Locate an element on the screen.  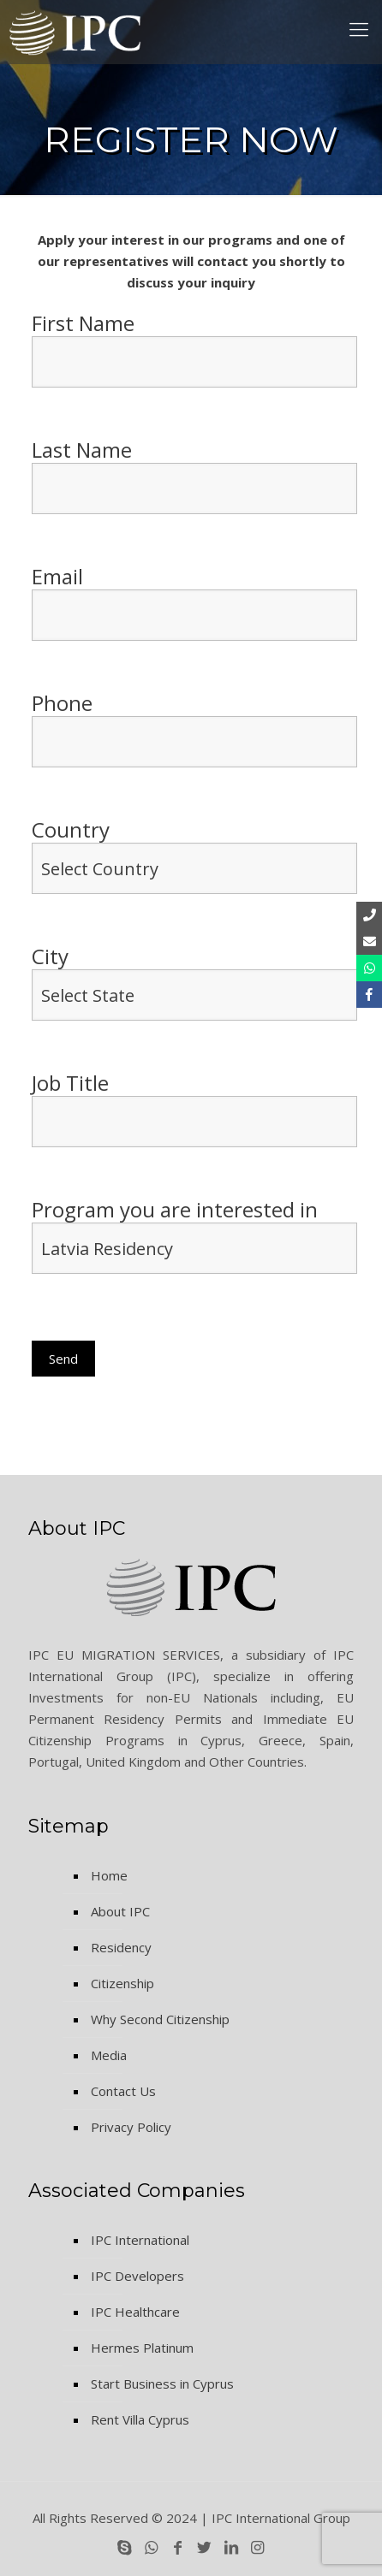
Contact Us is located at coordinates (123, 2090).